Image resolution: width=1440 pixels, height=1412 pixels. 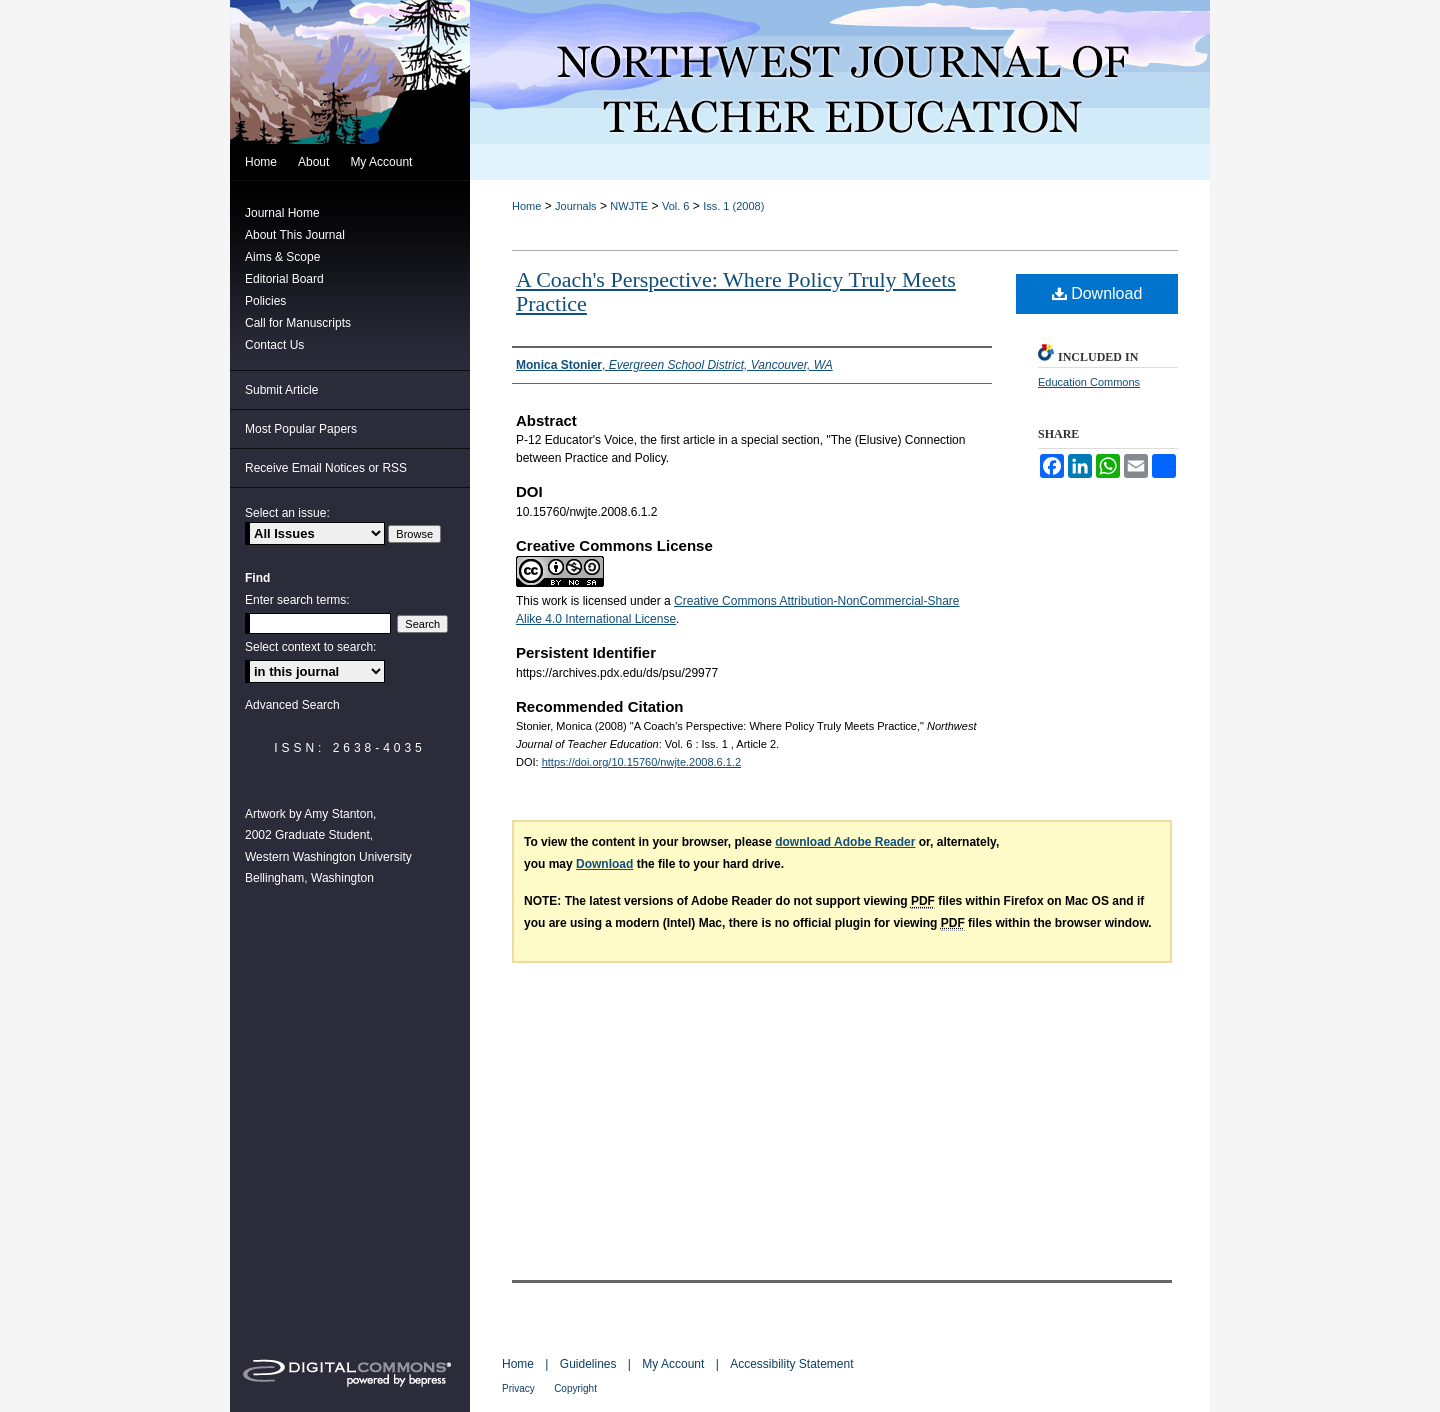 What do you see at coordinates (576, 206) in the screenshot?
I see `Journals` at bounding box center [576, 206].